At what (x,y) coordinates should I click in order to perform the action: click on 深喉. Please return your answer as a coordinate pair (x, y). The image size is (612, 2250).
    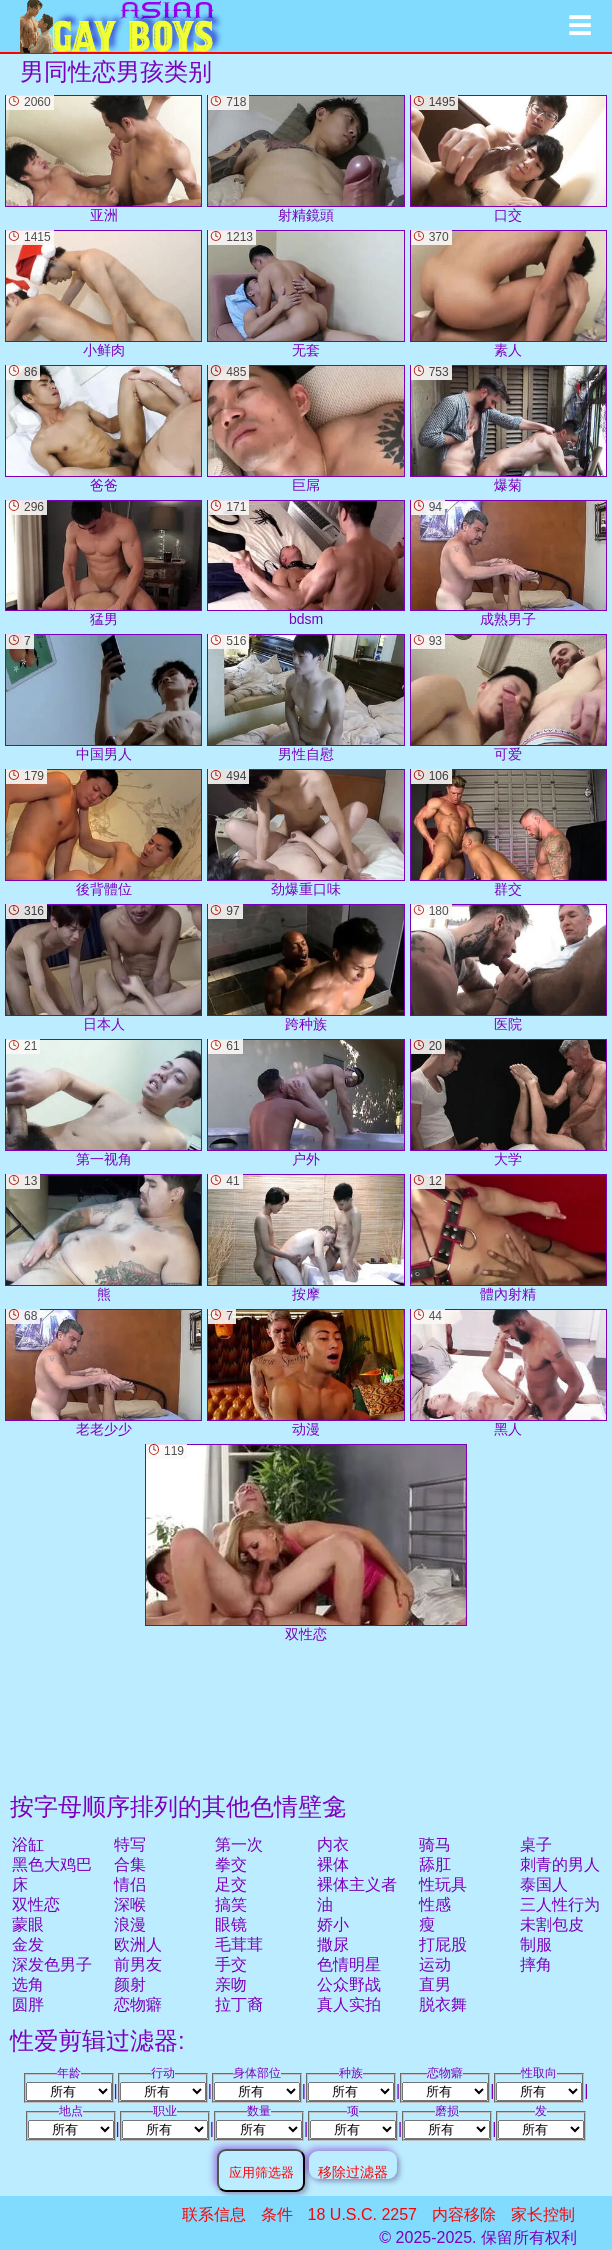
    Looking at the image, I should click on (130, 1904).